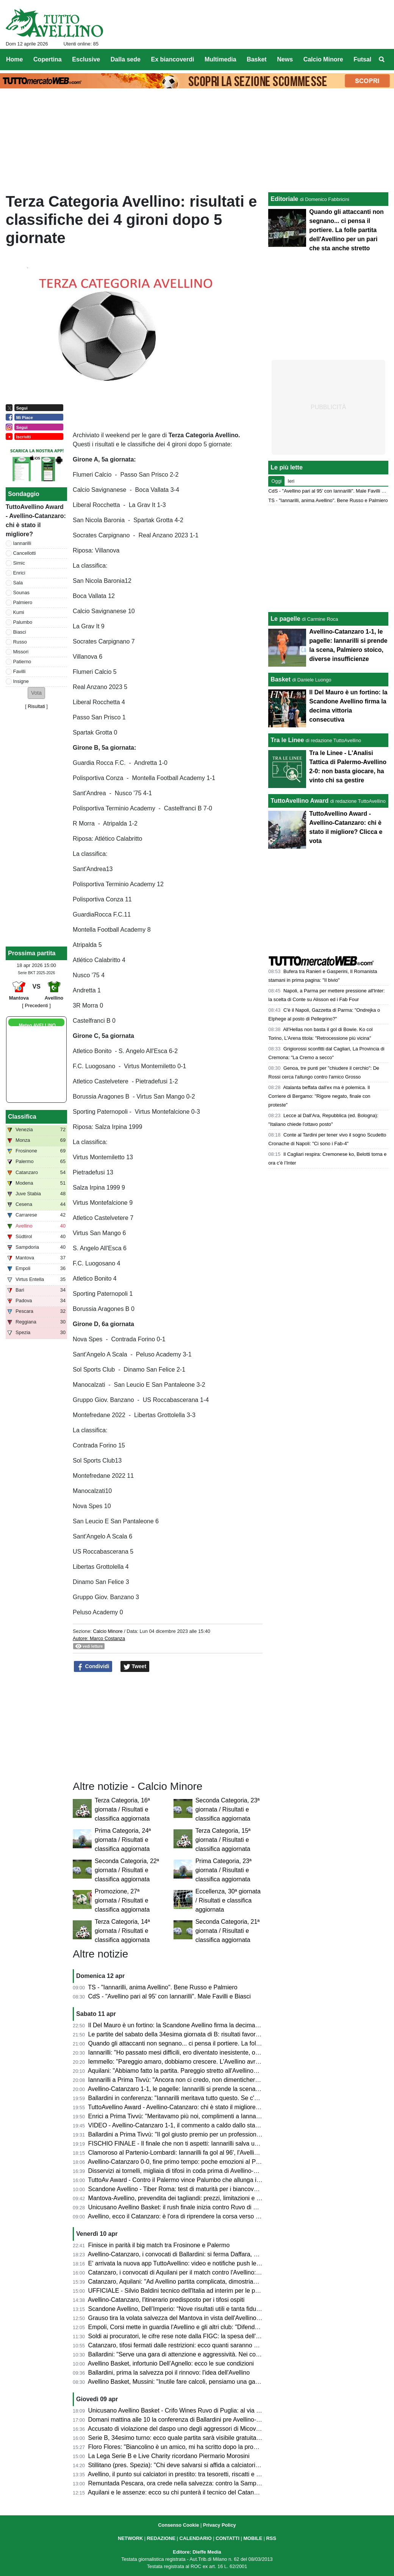 Image resolution: width=394 pixels, height=2576 pixels. I want to click on Classifica, so click(22, 1116).